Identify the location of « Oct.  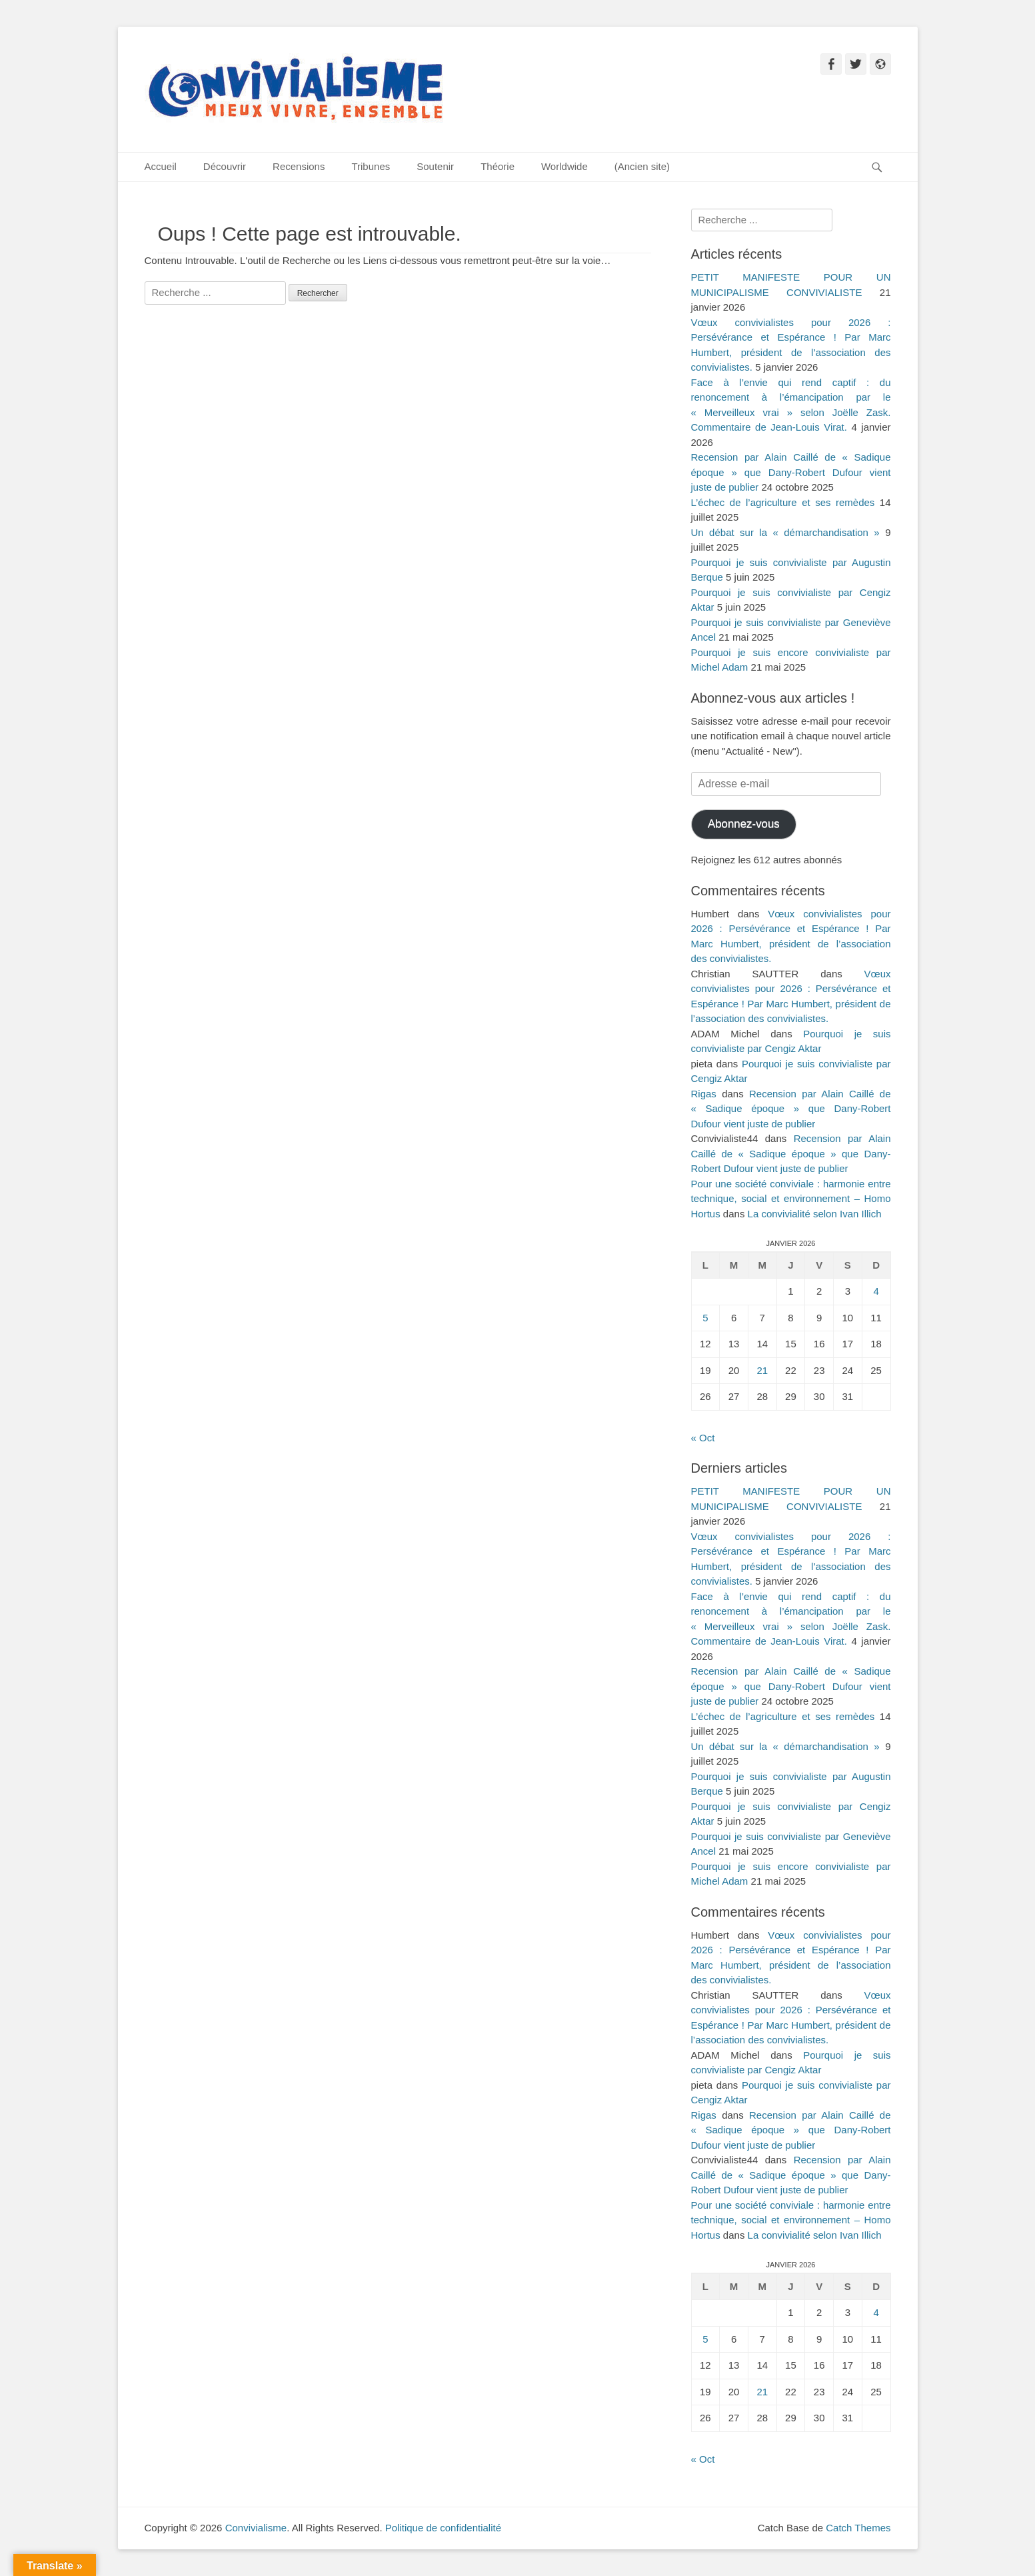
(703, 1437).